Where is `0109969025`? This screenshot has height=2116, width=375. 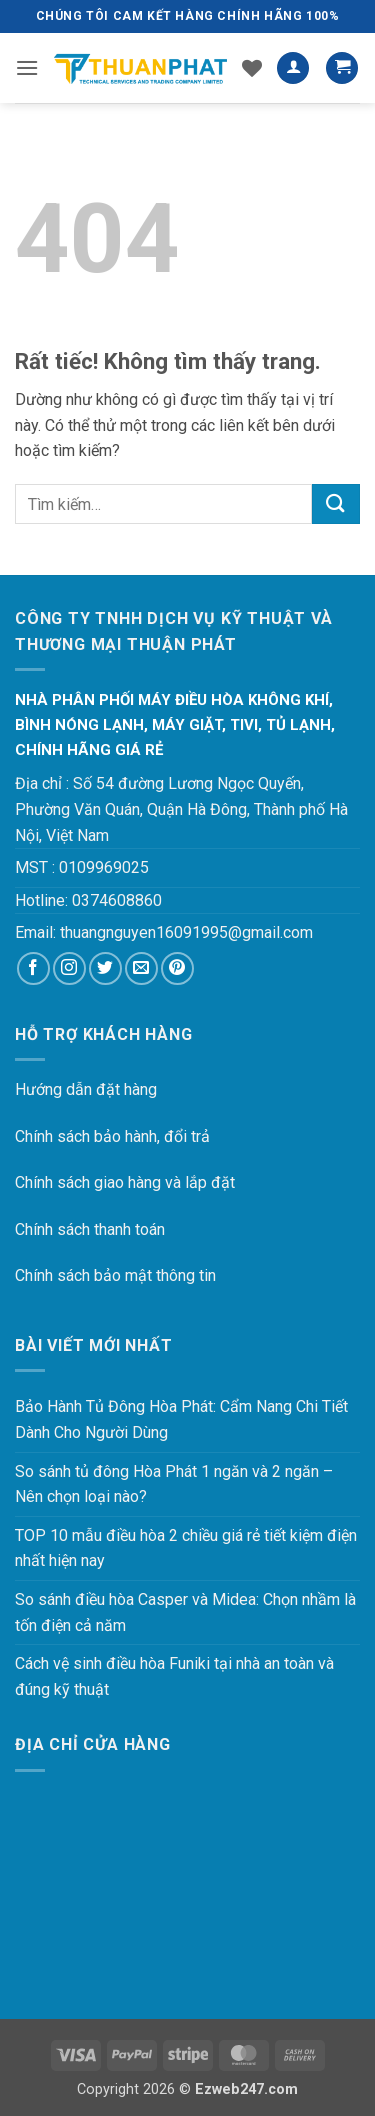 0109969025 is located at coordinates (104, 867).